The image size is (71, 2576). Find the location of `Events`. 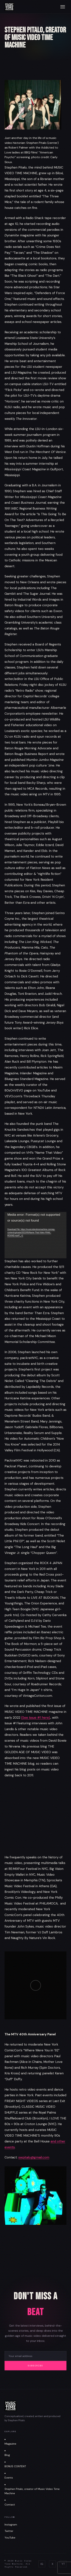

Events is located at coordinates (9, 2477).